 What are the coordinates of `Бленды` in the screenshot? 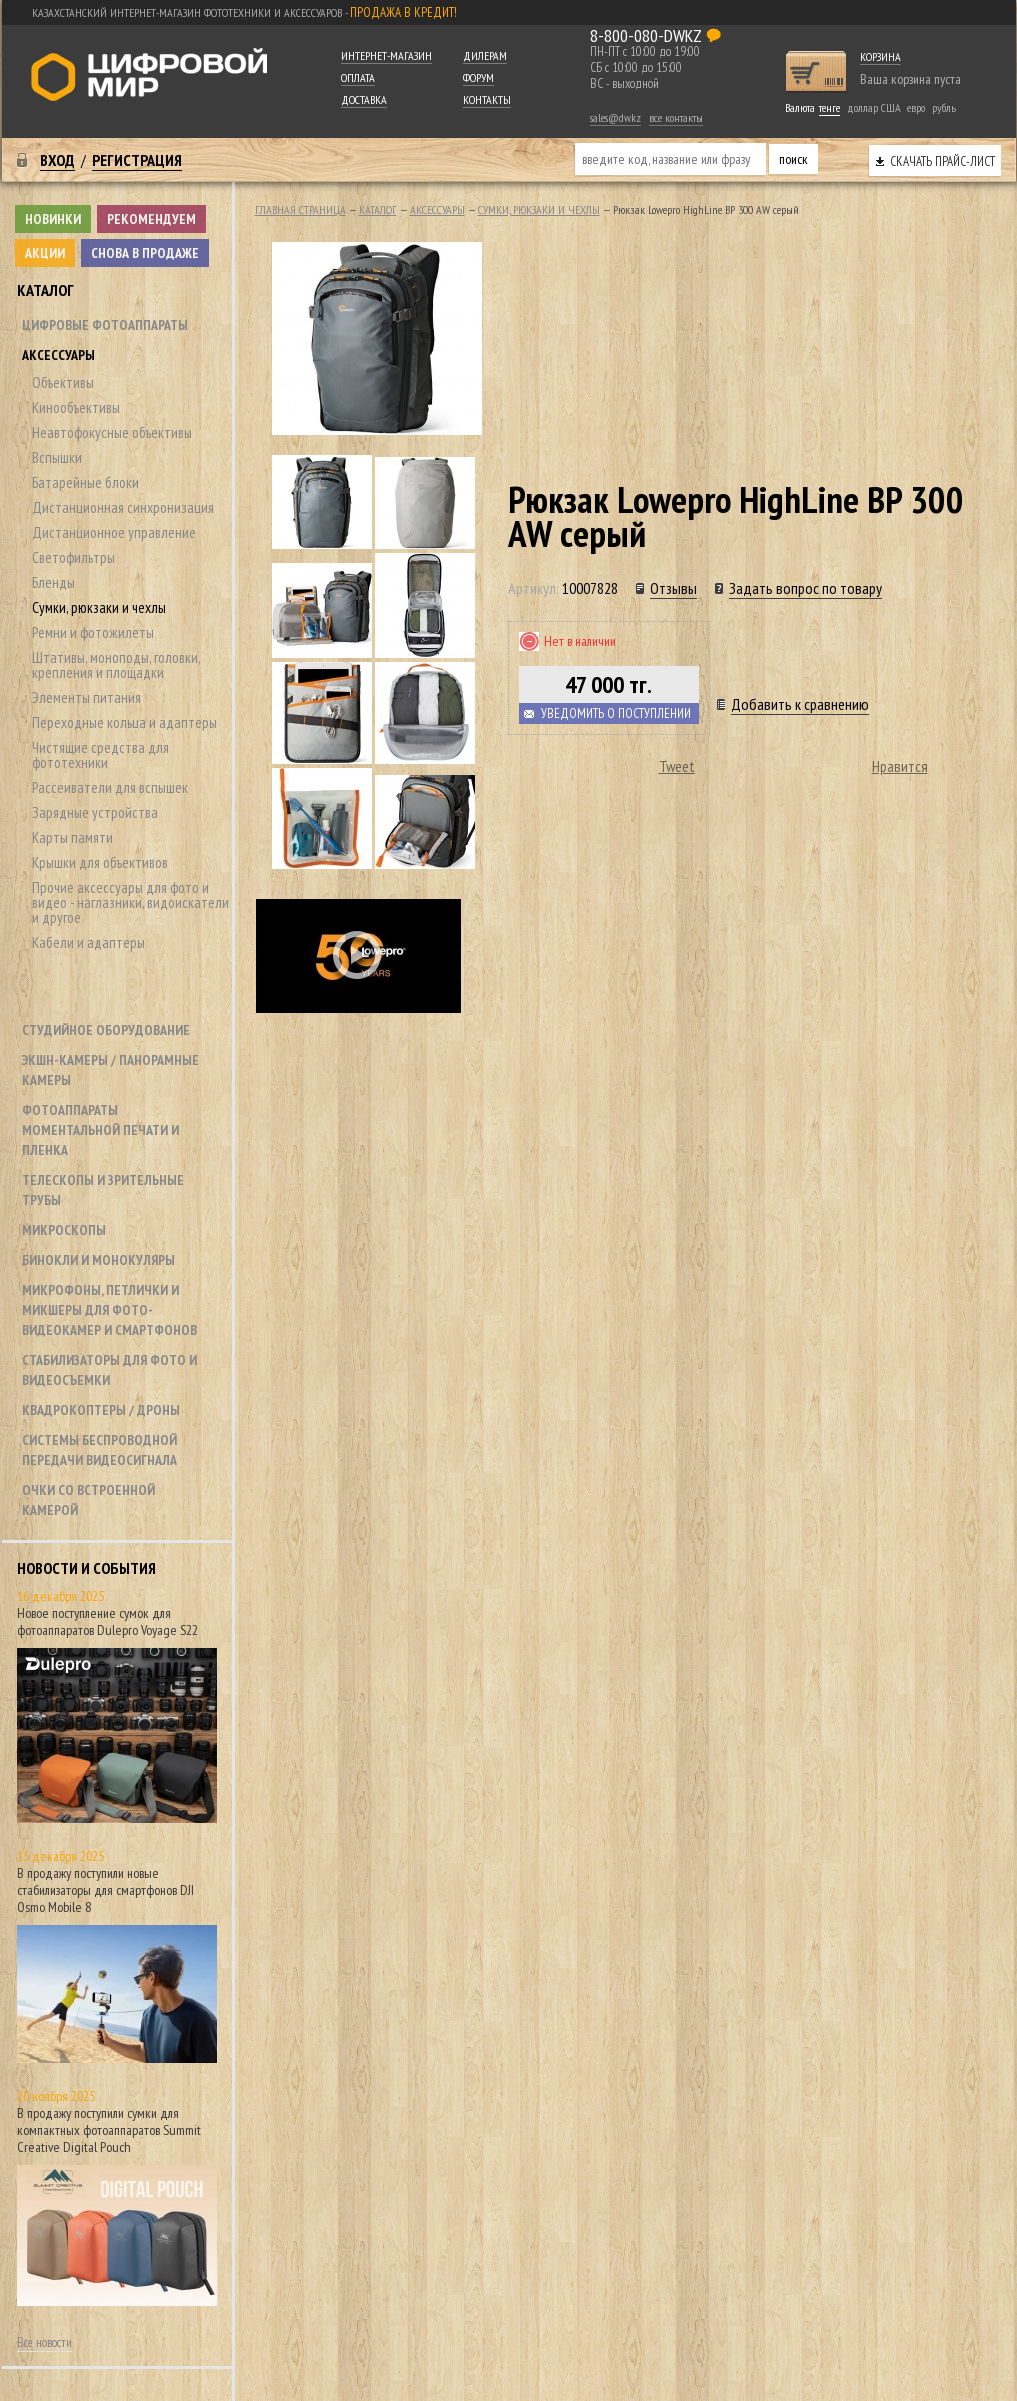 It's located at (53, 582).